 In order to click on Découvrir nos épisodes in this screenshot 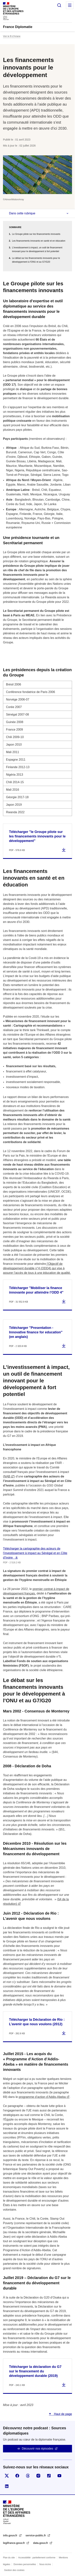, I will do `click(37, 2435)`.